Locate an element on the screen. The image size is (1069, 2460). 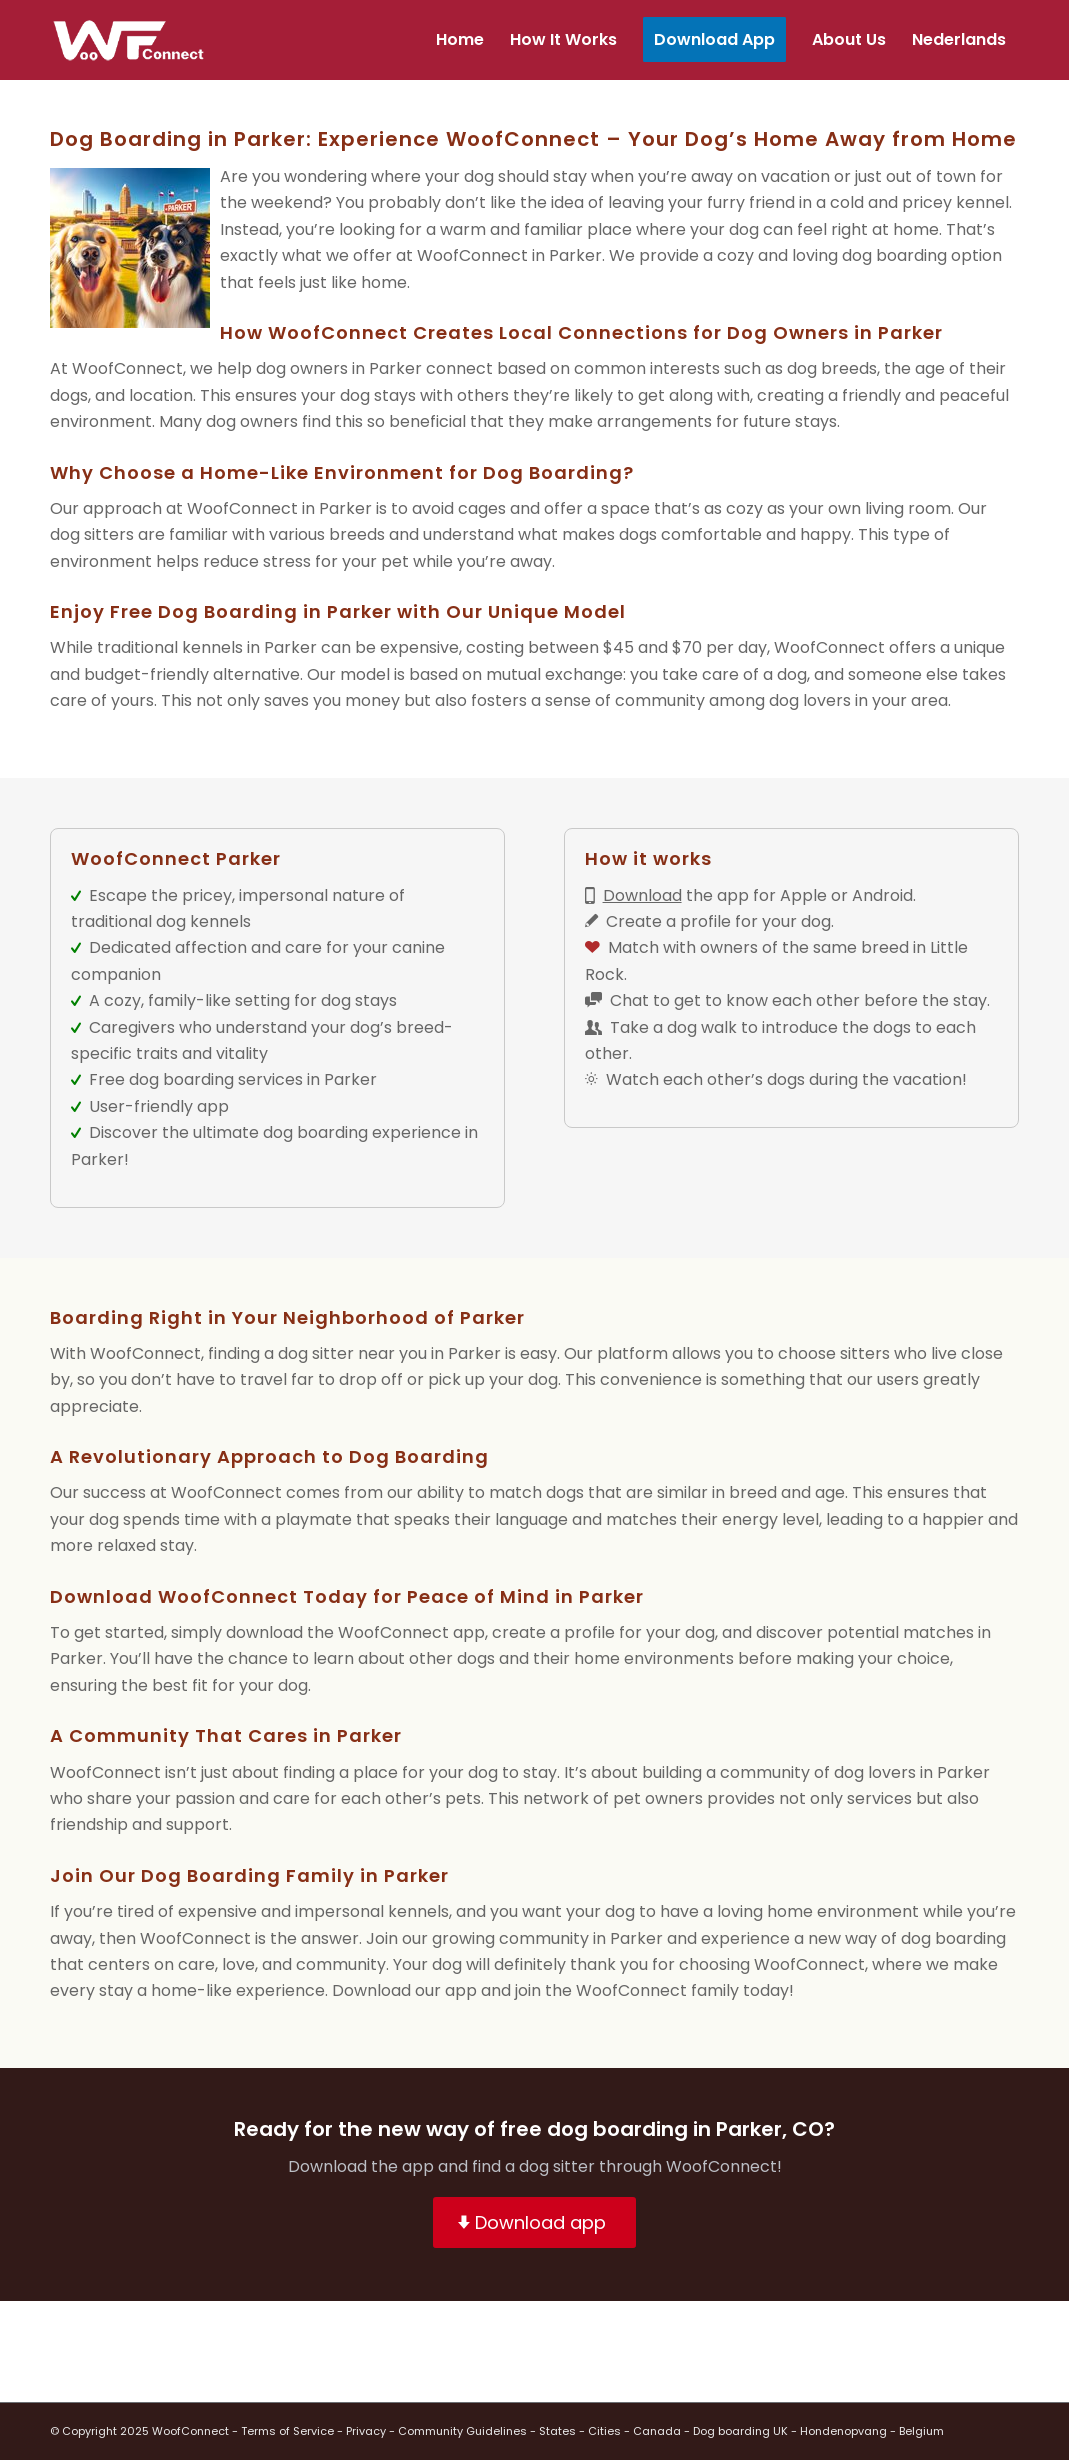
Privacy is located at coordinates (366, 2431).